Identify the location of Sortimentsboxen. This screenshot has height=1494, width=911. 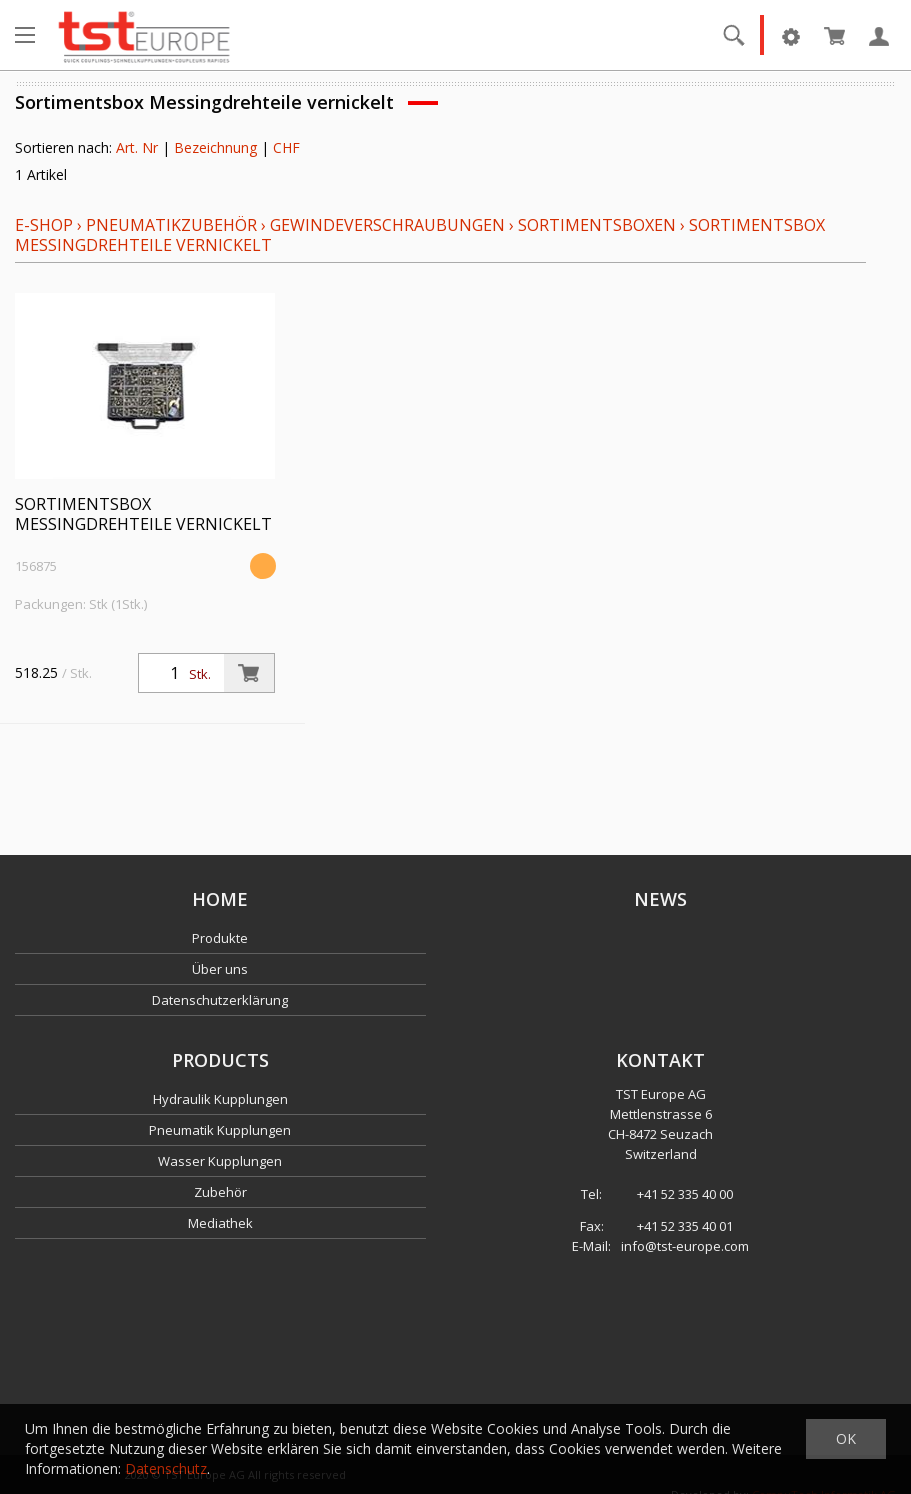
(597, 225).